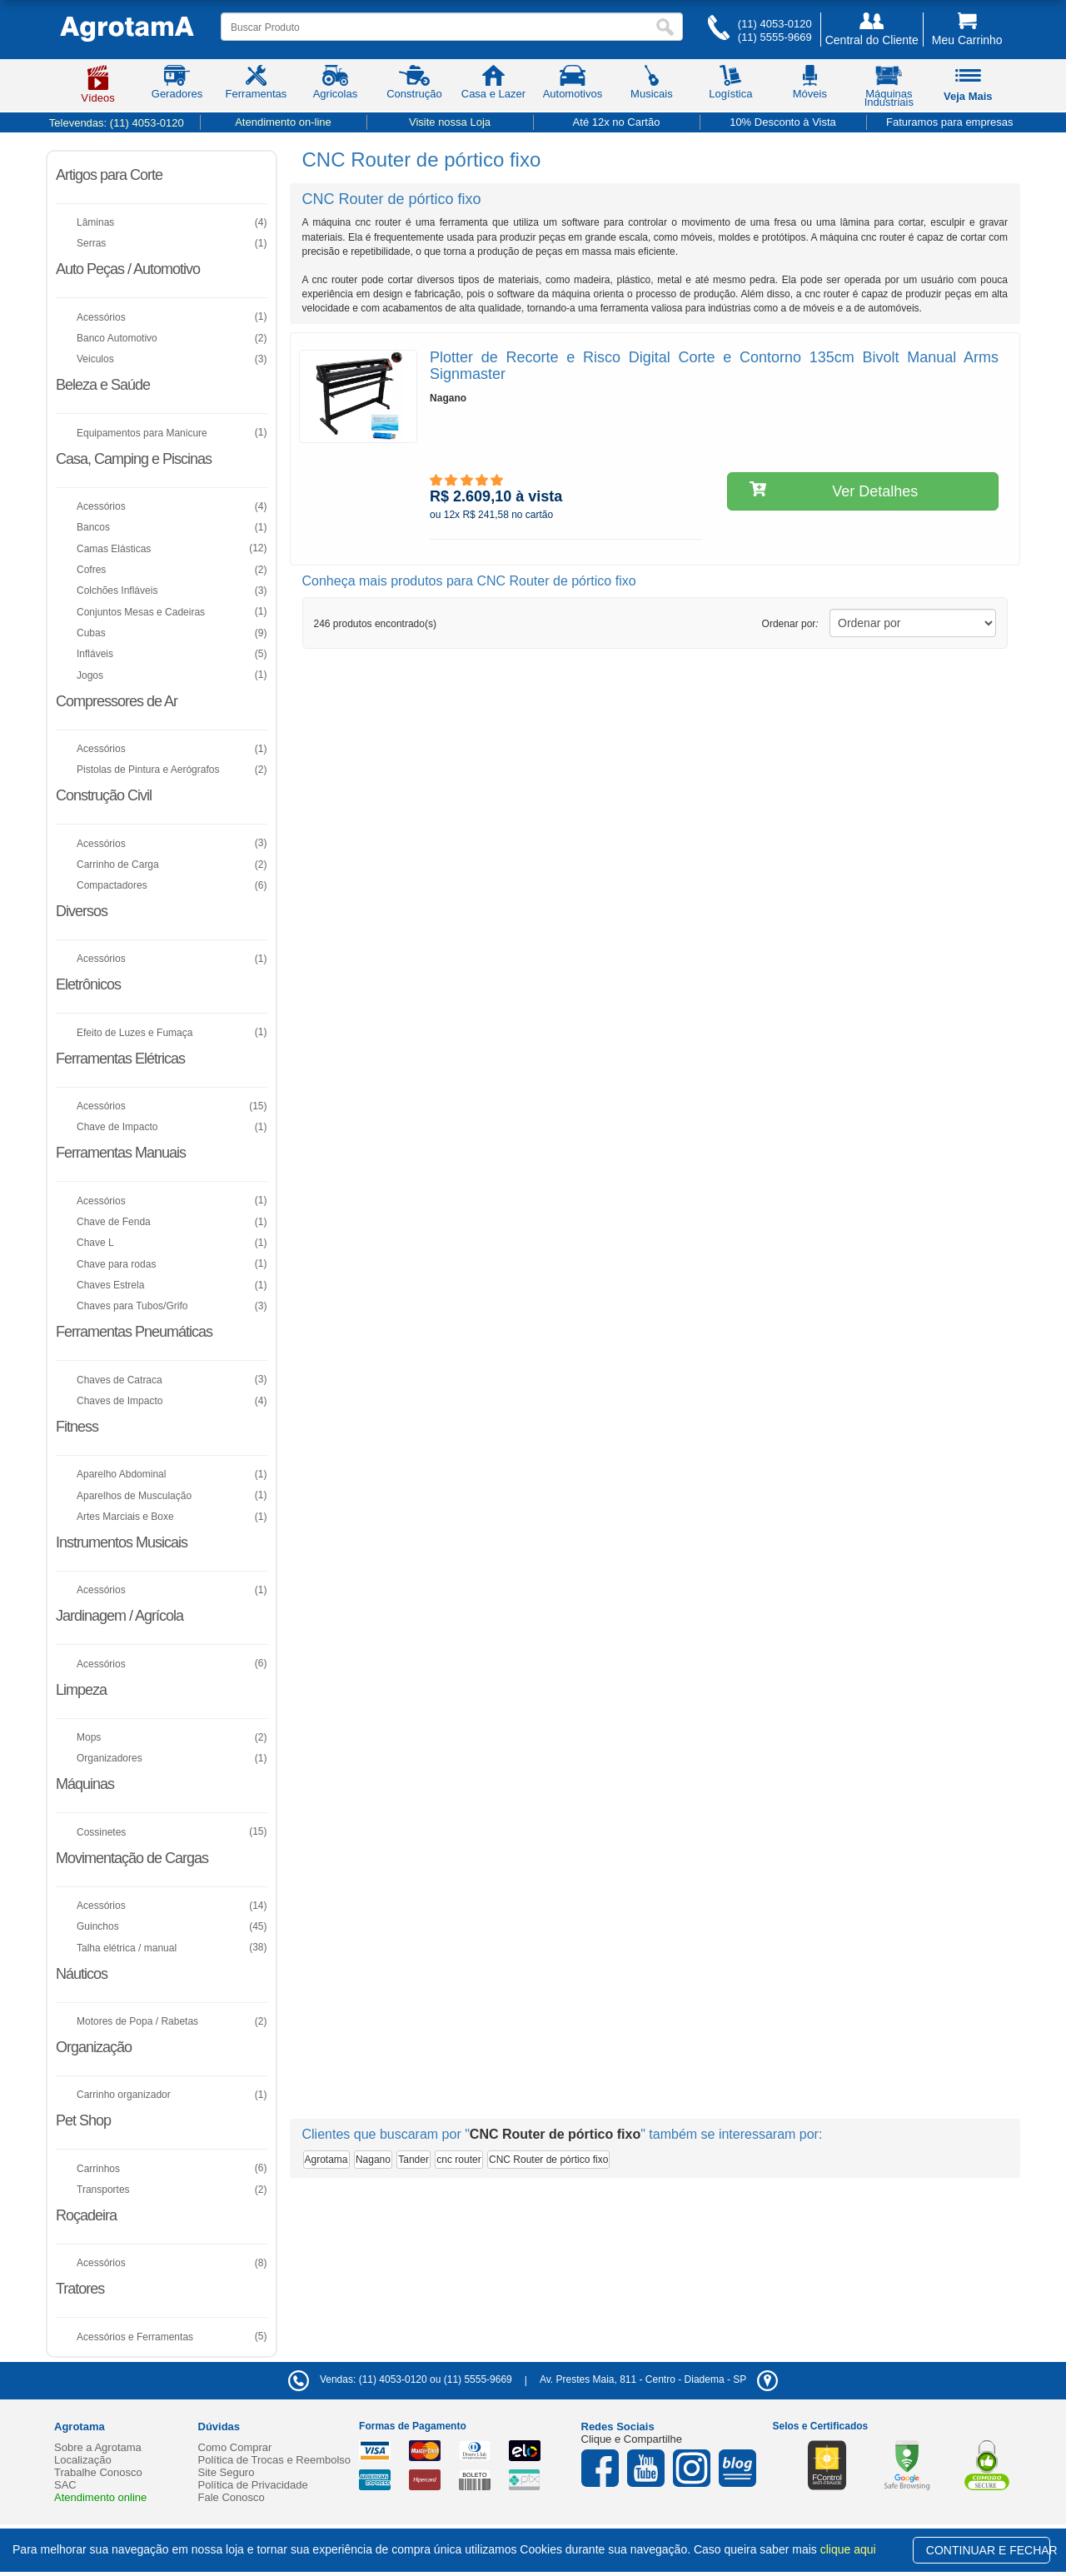 The height and width of the screenshot is (2576, 1066). I want to click on Política de Privacidade, so click(253, 2485).